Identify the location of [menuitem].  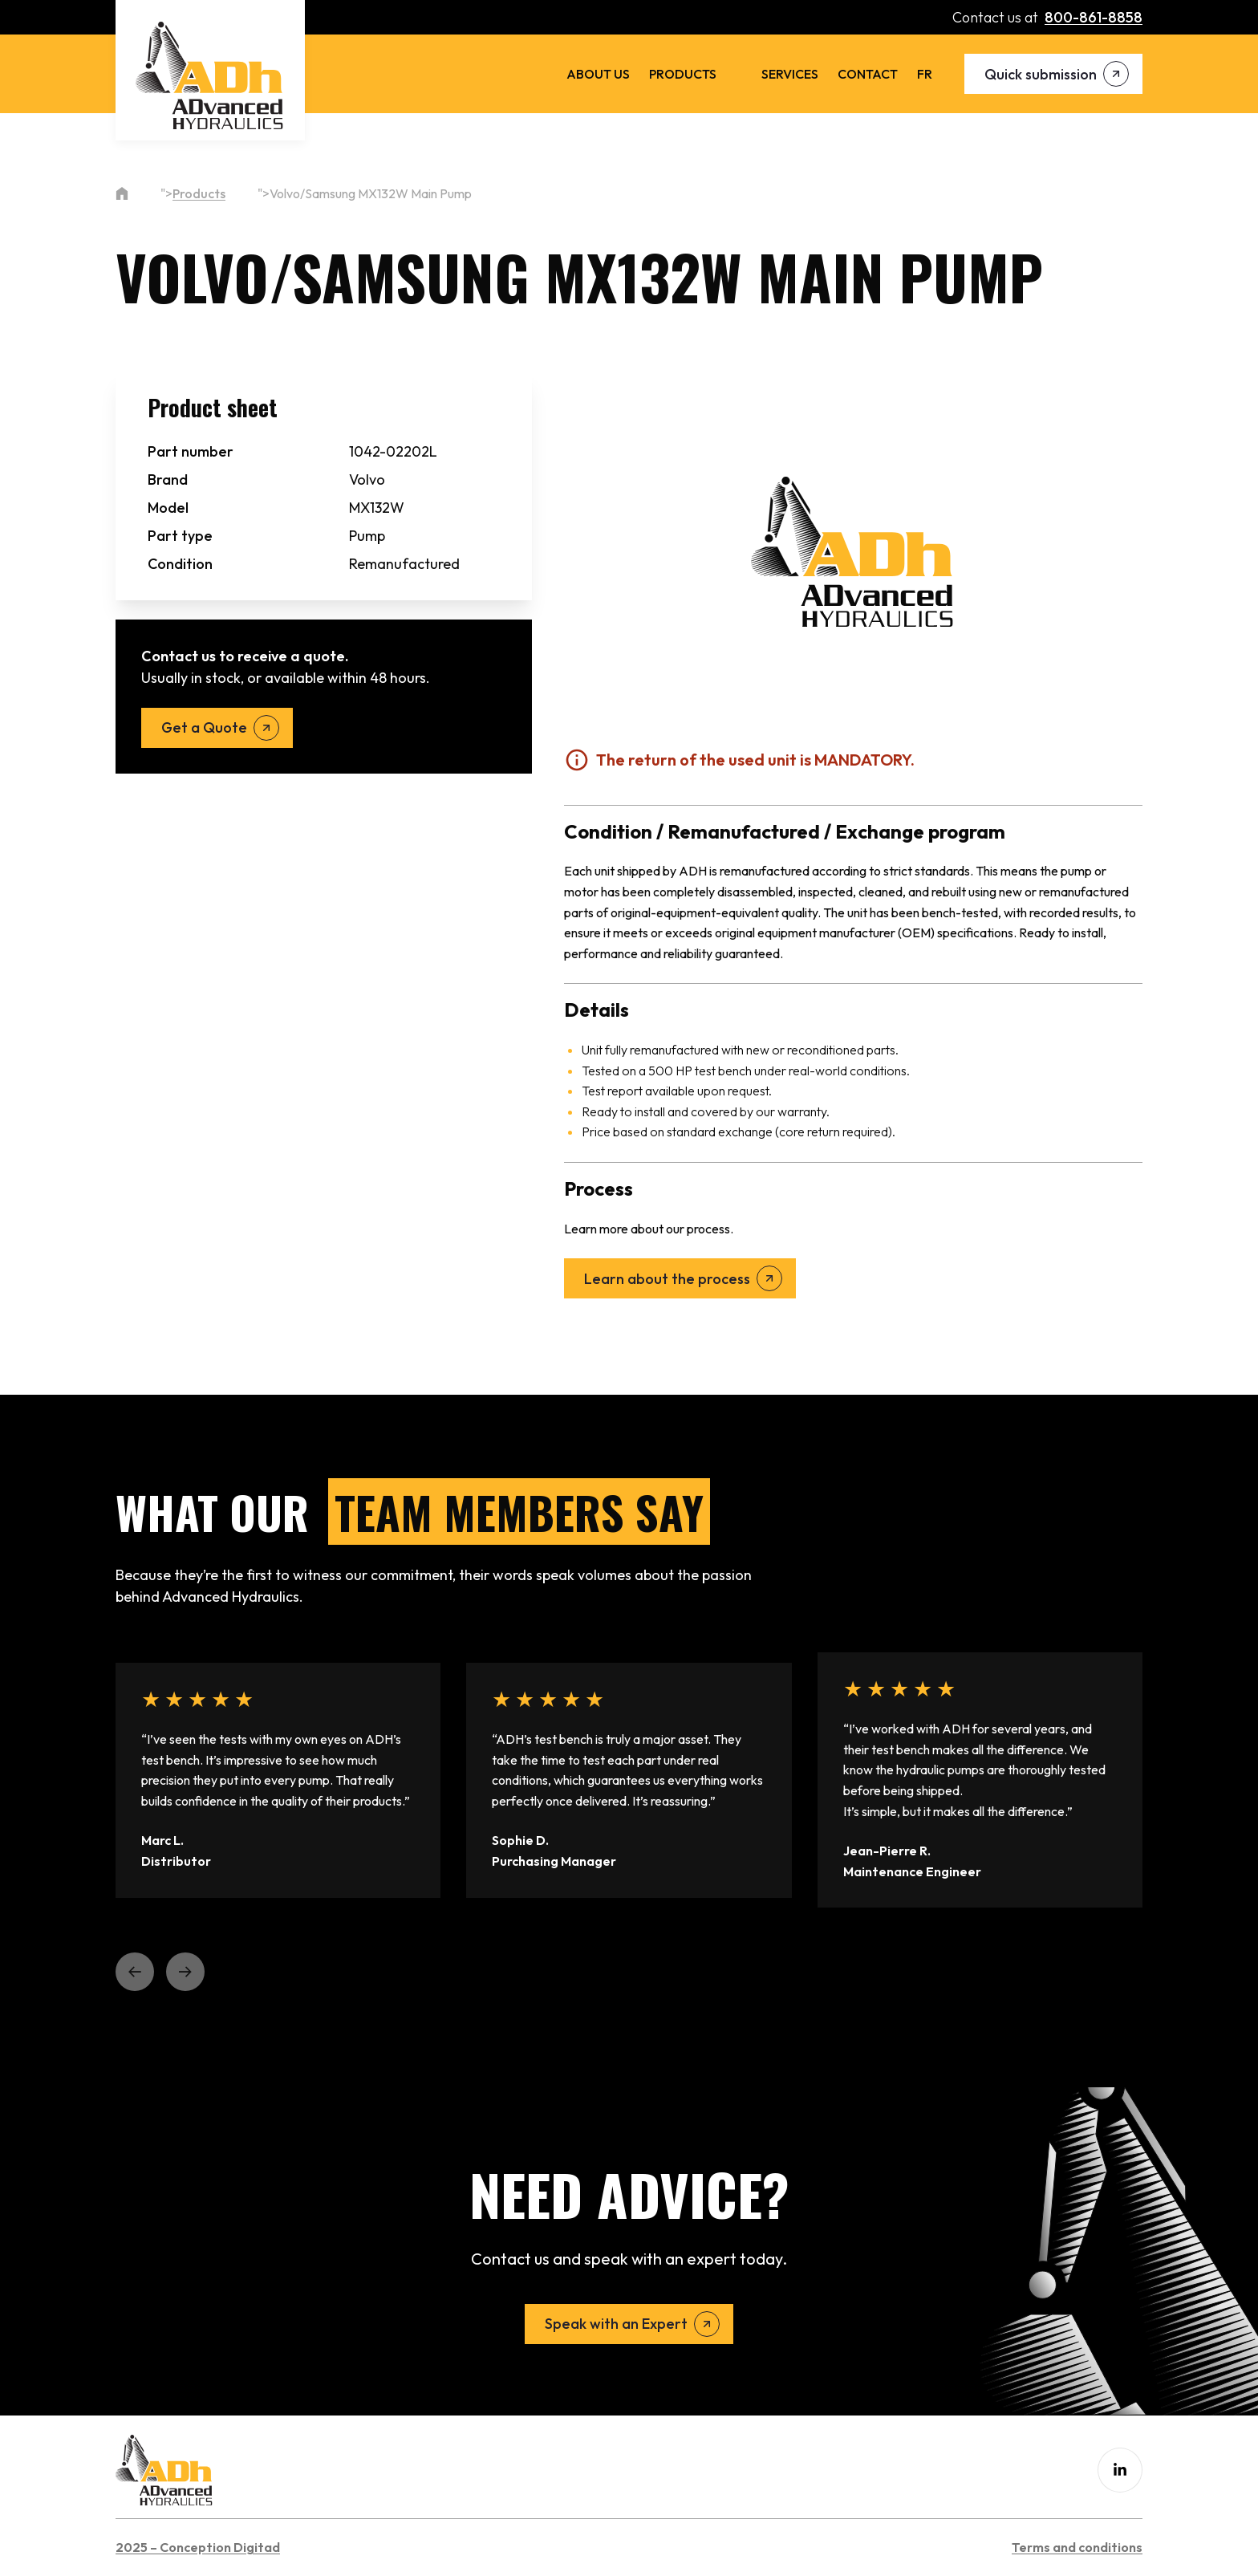
(924, 73).